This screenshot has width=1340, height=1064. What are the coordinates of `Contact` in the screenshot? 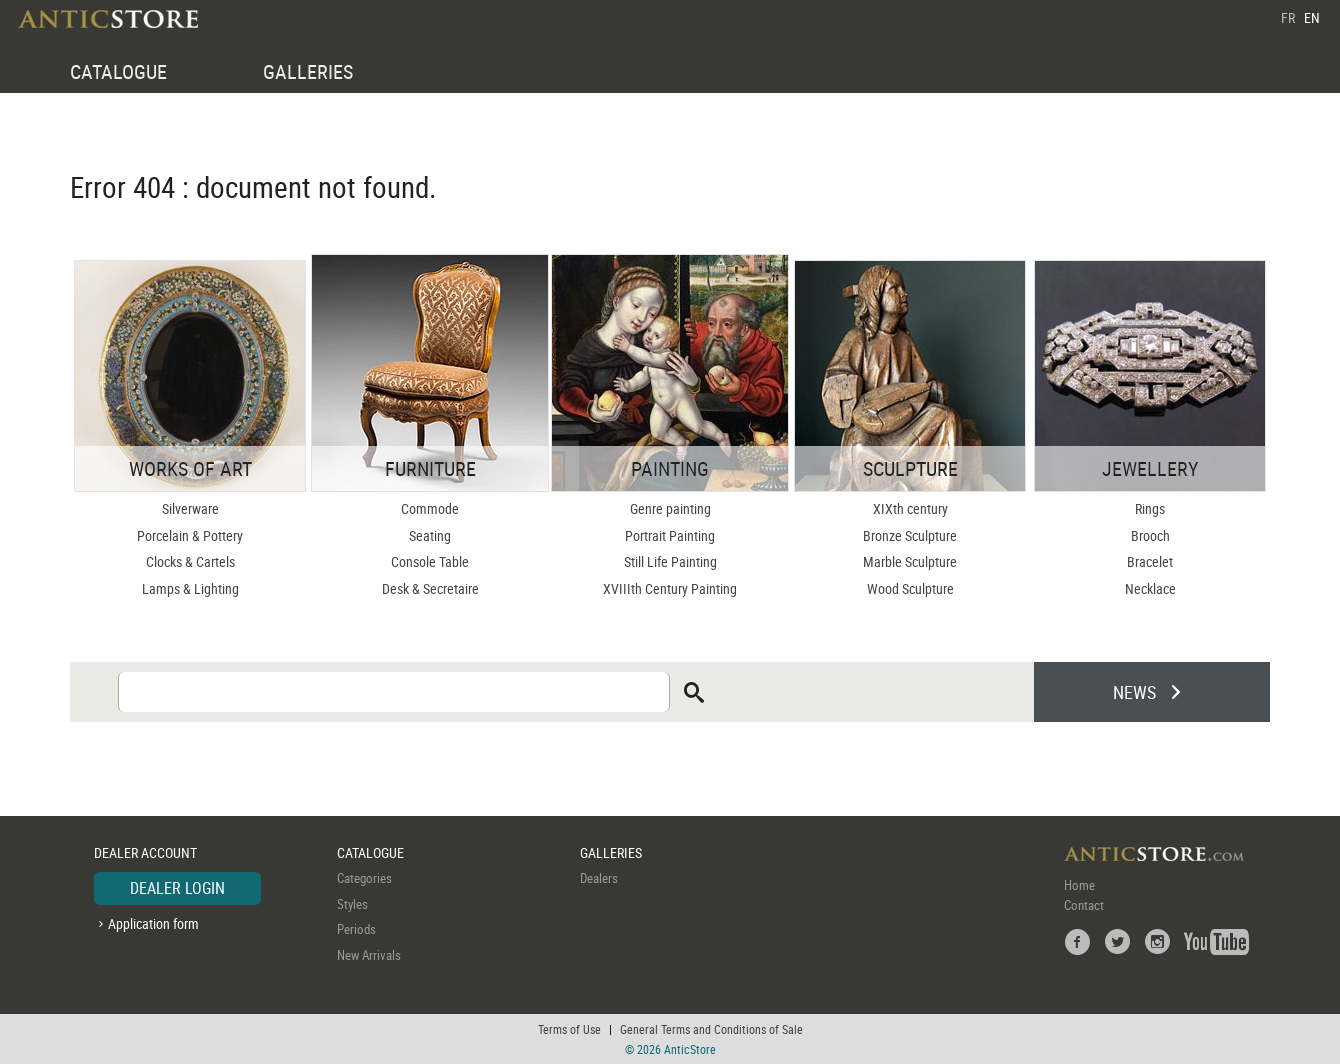 It's located at (1084, 905).